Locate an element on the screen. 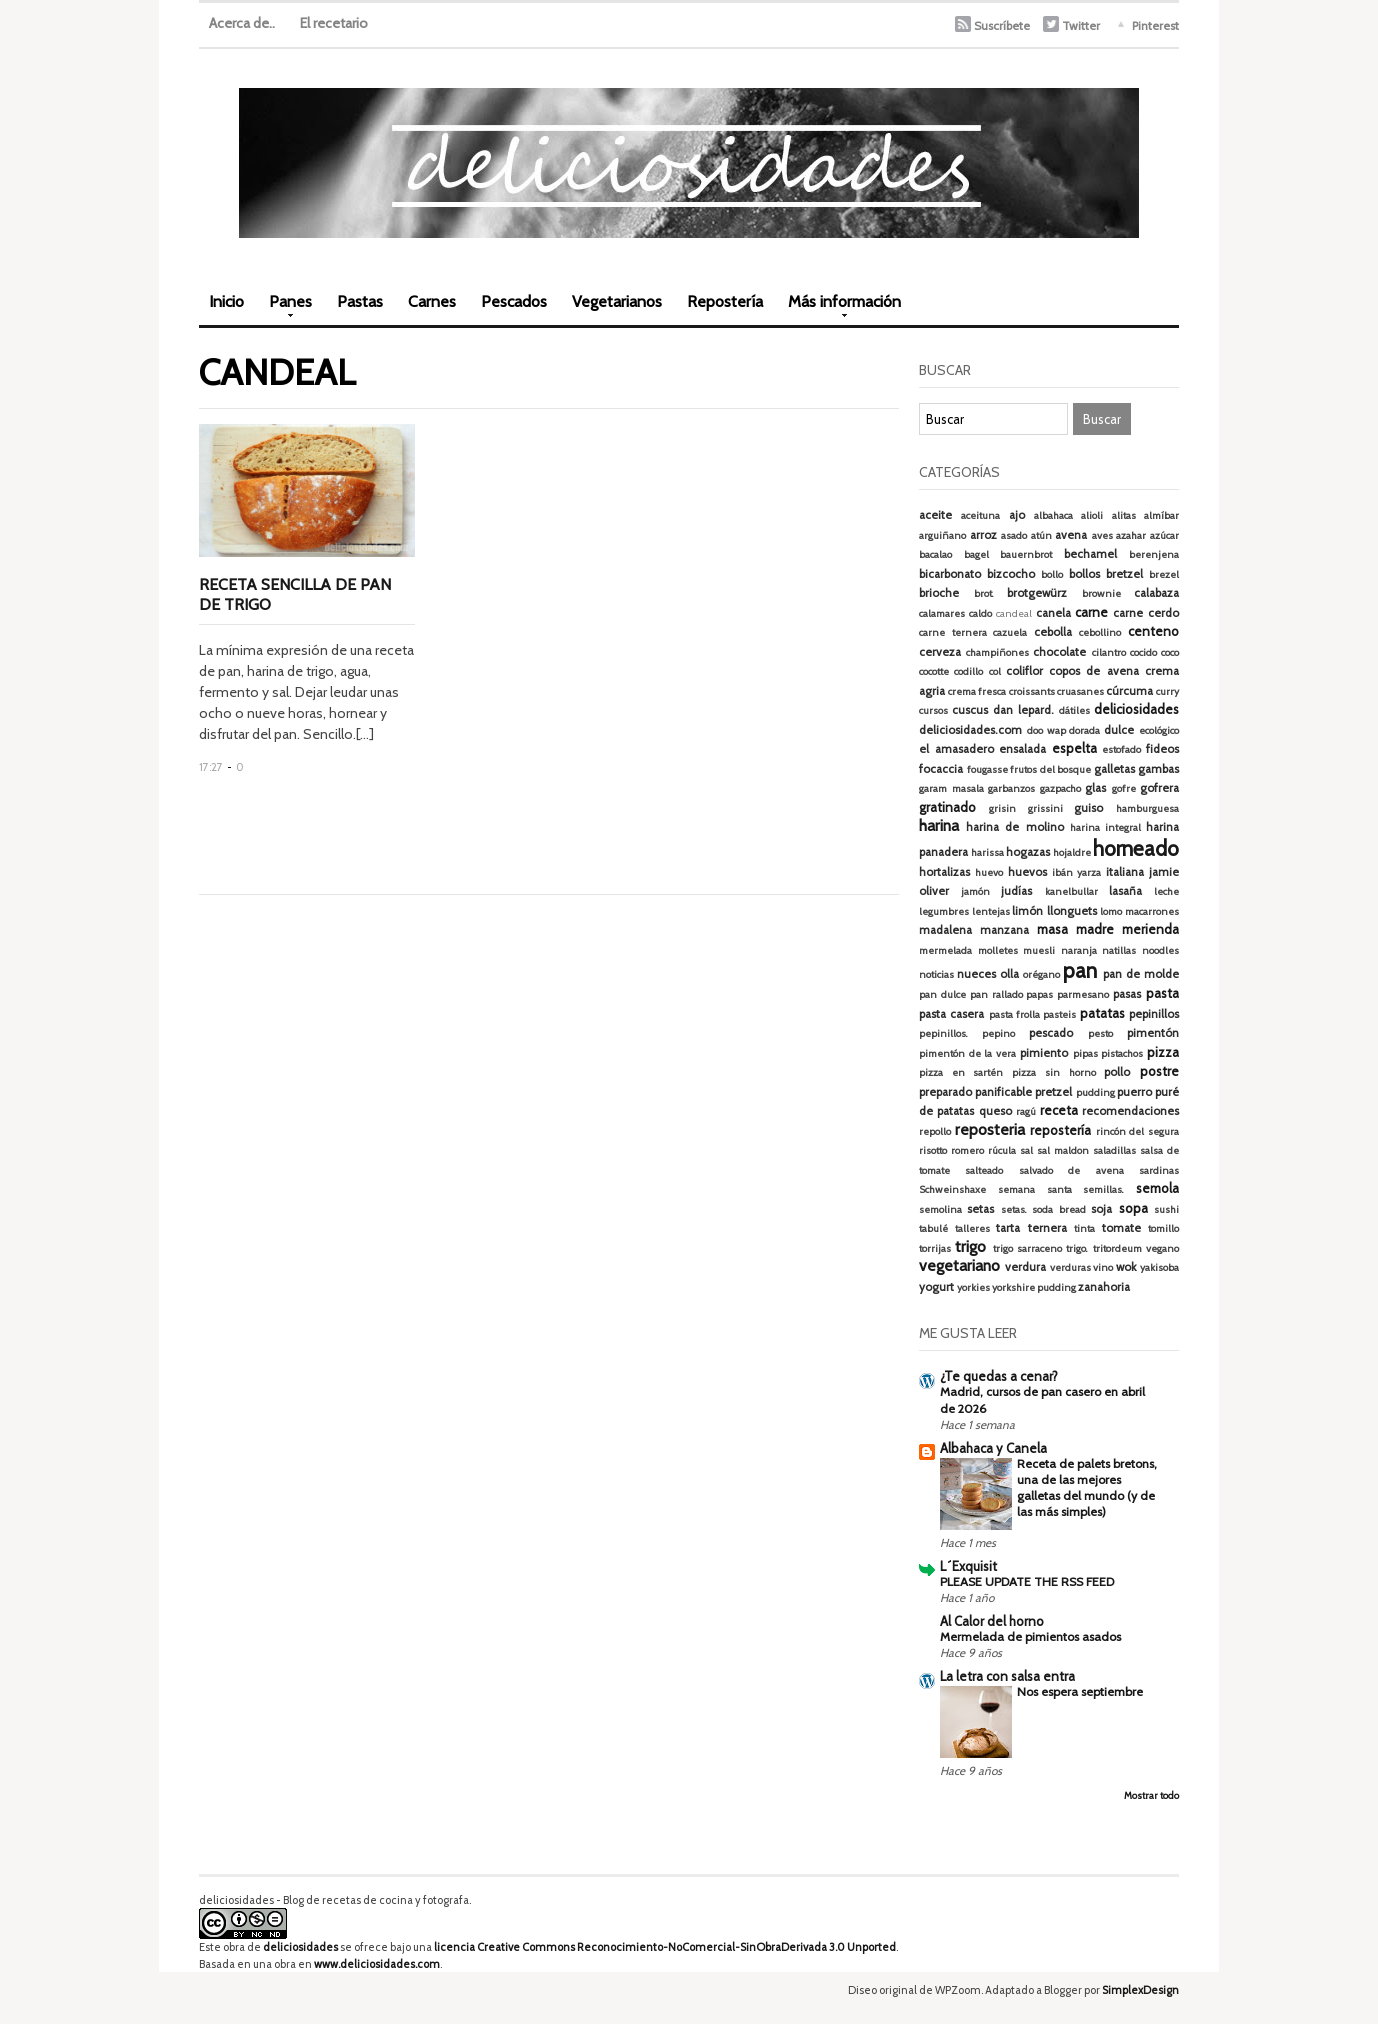  berenjena is located at coordinates (1154, 554).